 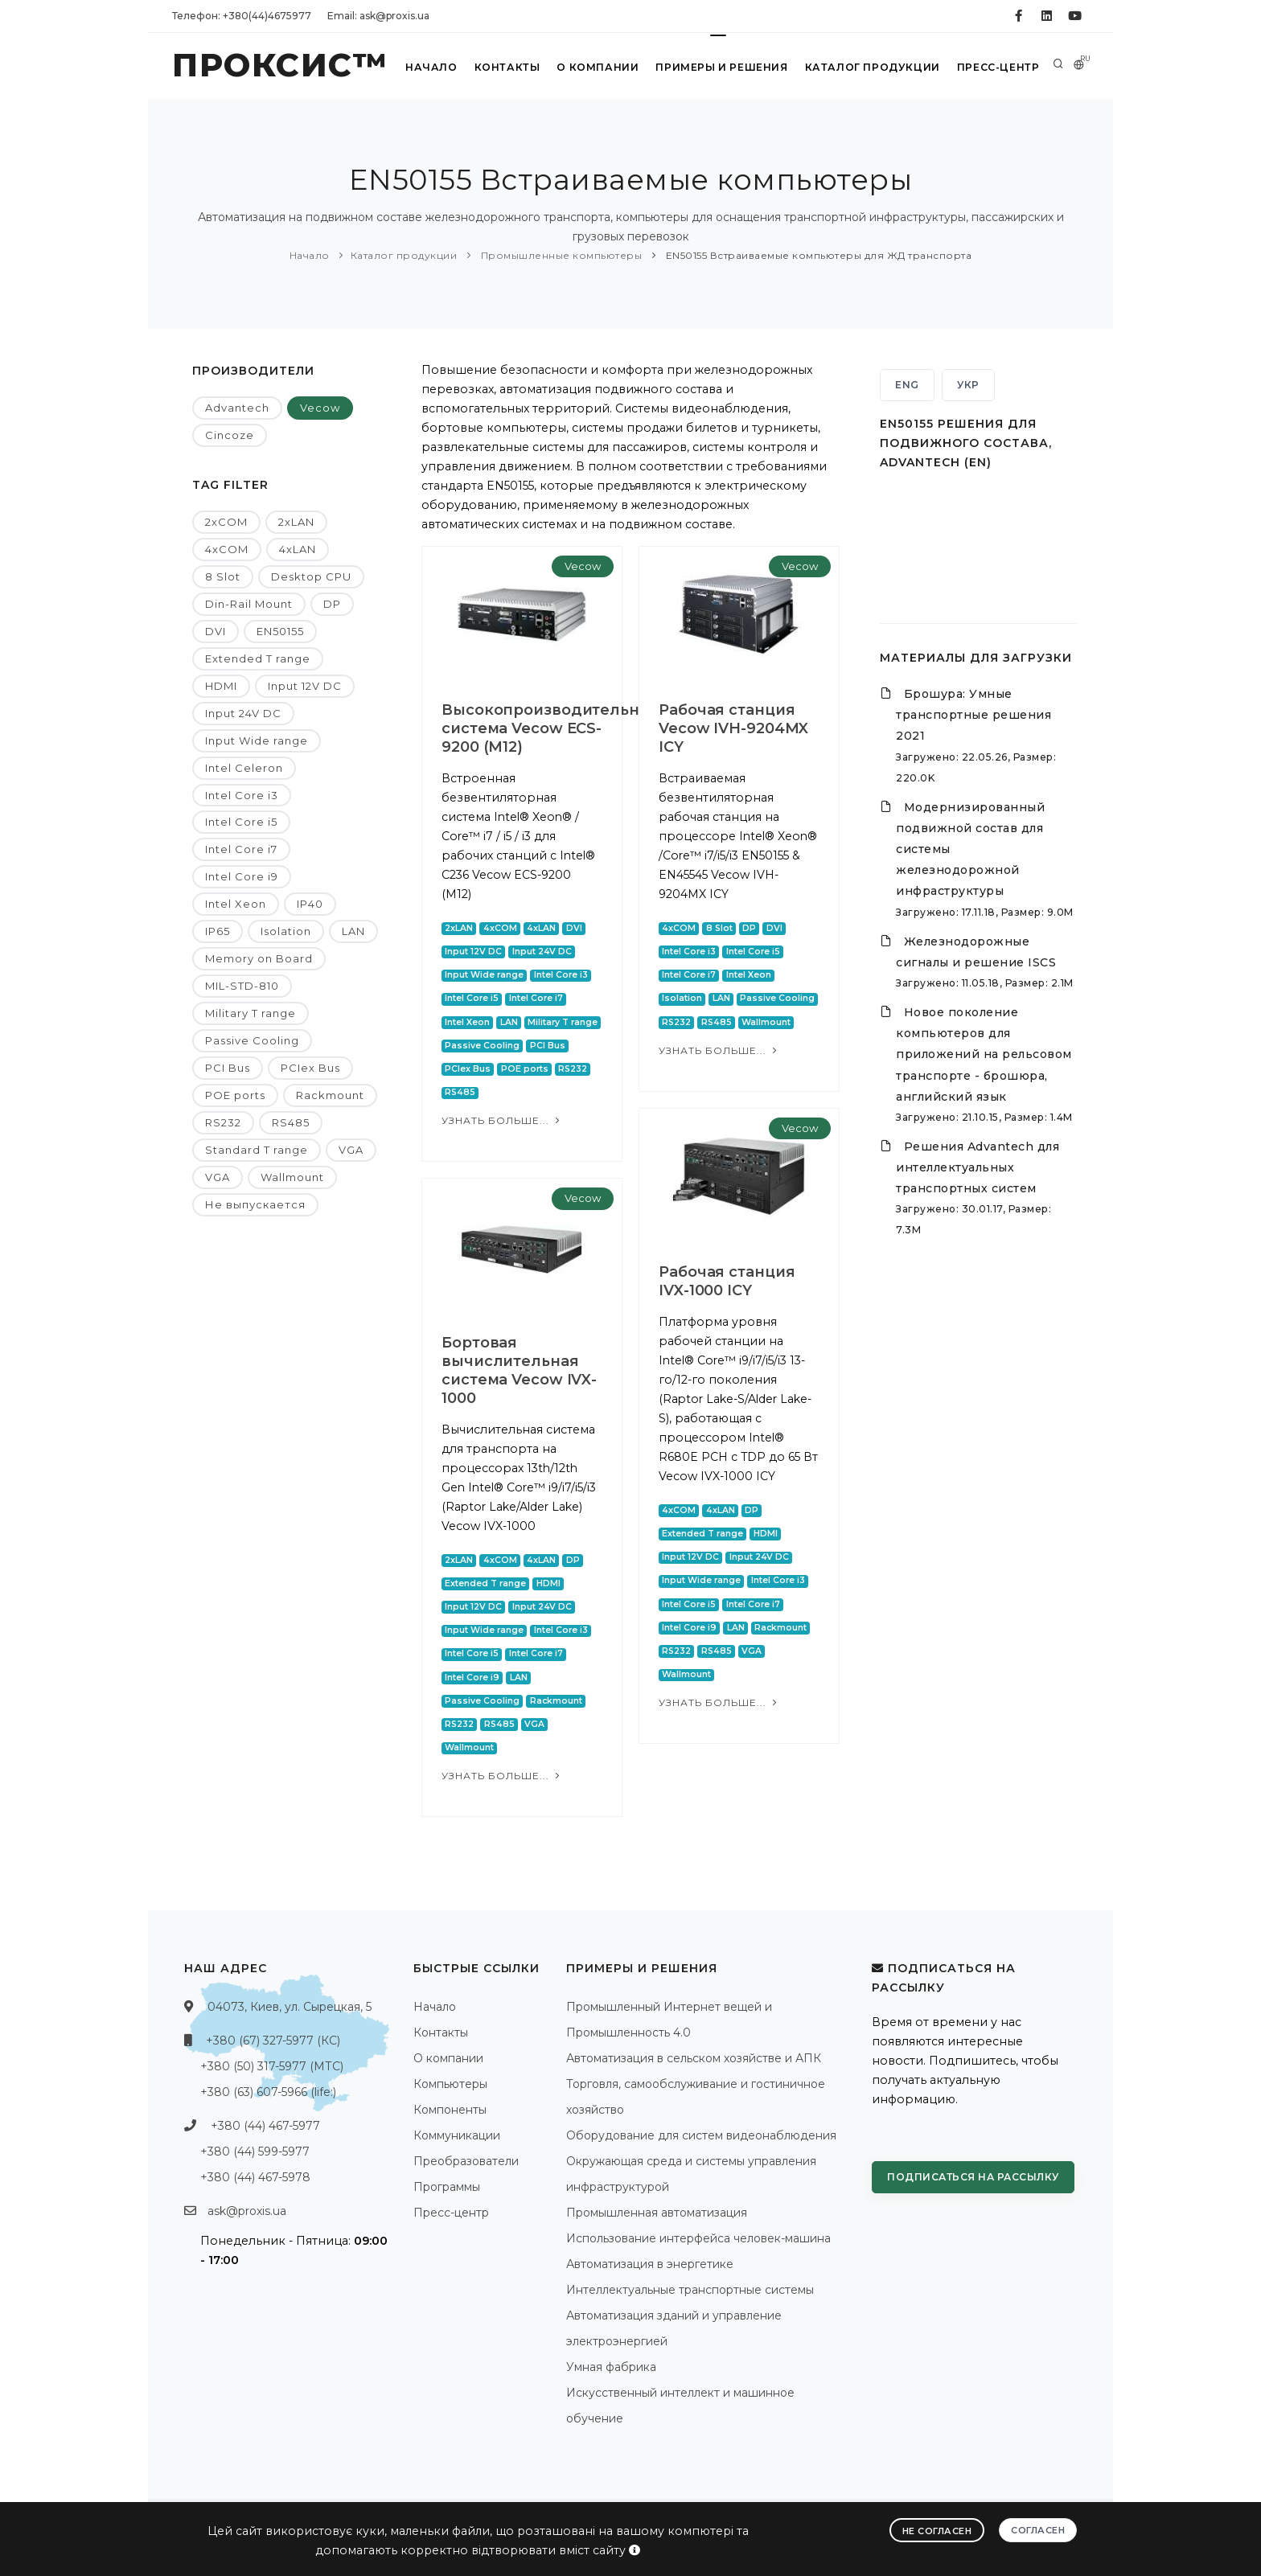 What do you see at coordinates (598, 67) in the screenshot?
I see `О компании` at bounding box center [598, 67].